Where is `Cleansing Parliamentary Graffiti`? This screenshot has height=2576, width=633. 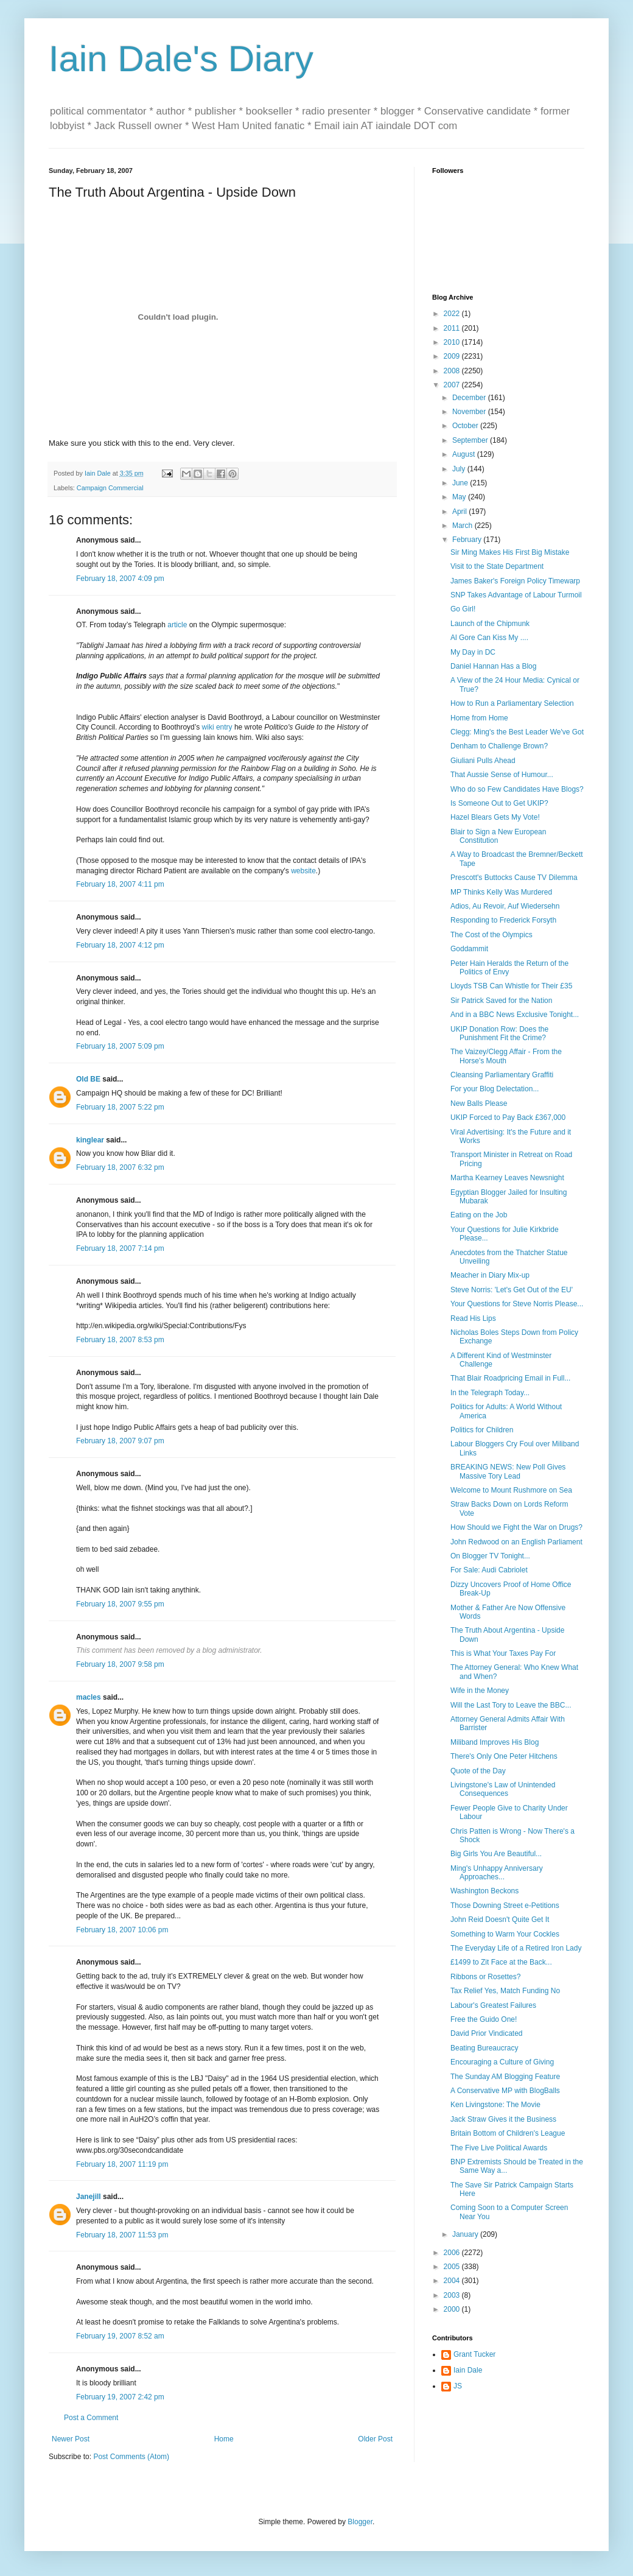 Cleansing Parliamentary Graffiti is located at coordinates (501, 1075).